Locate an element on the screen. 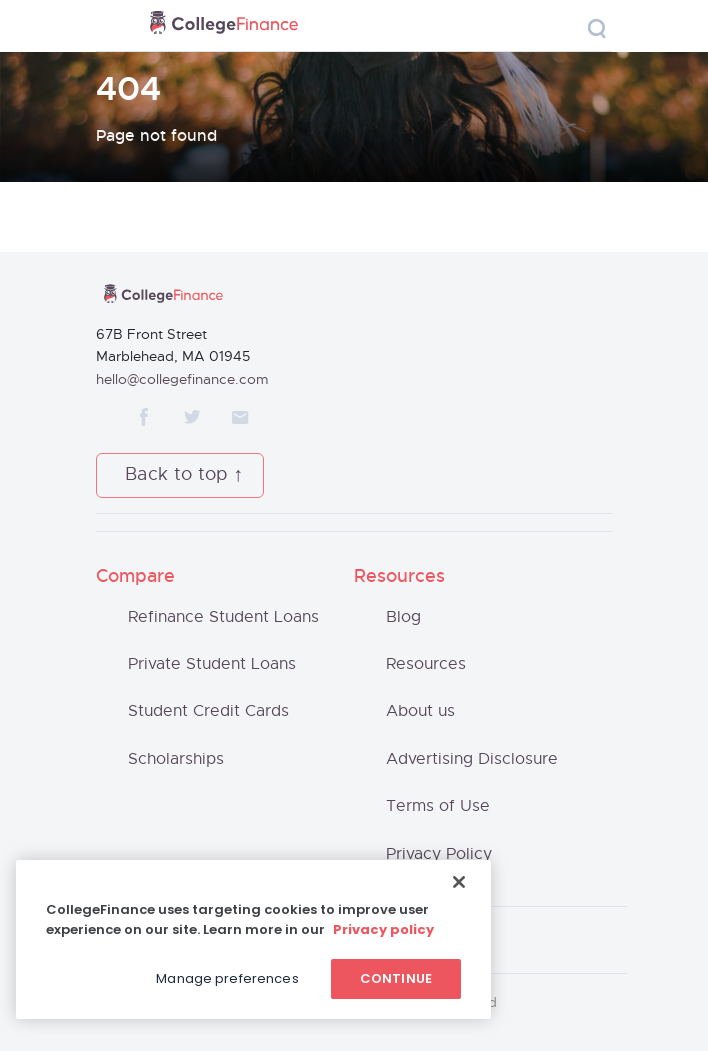 The image size is (708, 1051). Manage preferences [Manage preferences, Opens the preference center dialog] is located at coordinates (227, 978).